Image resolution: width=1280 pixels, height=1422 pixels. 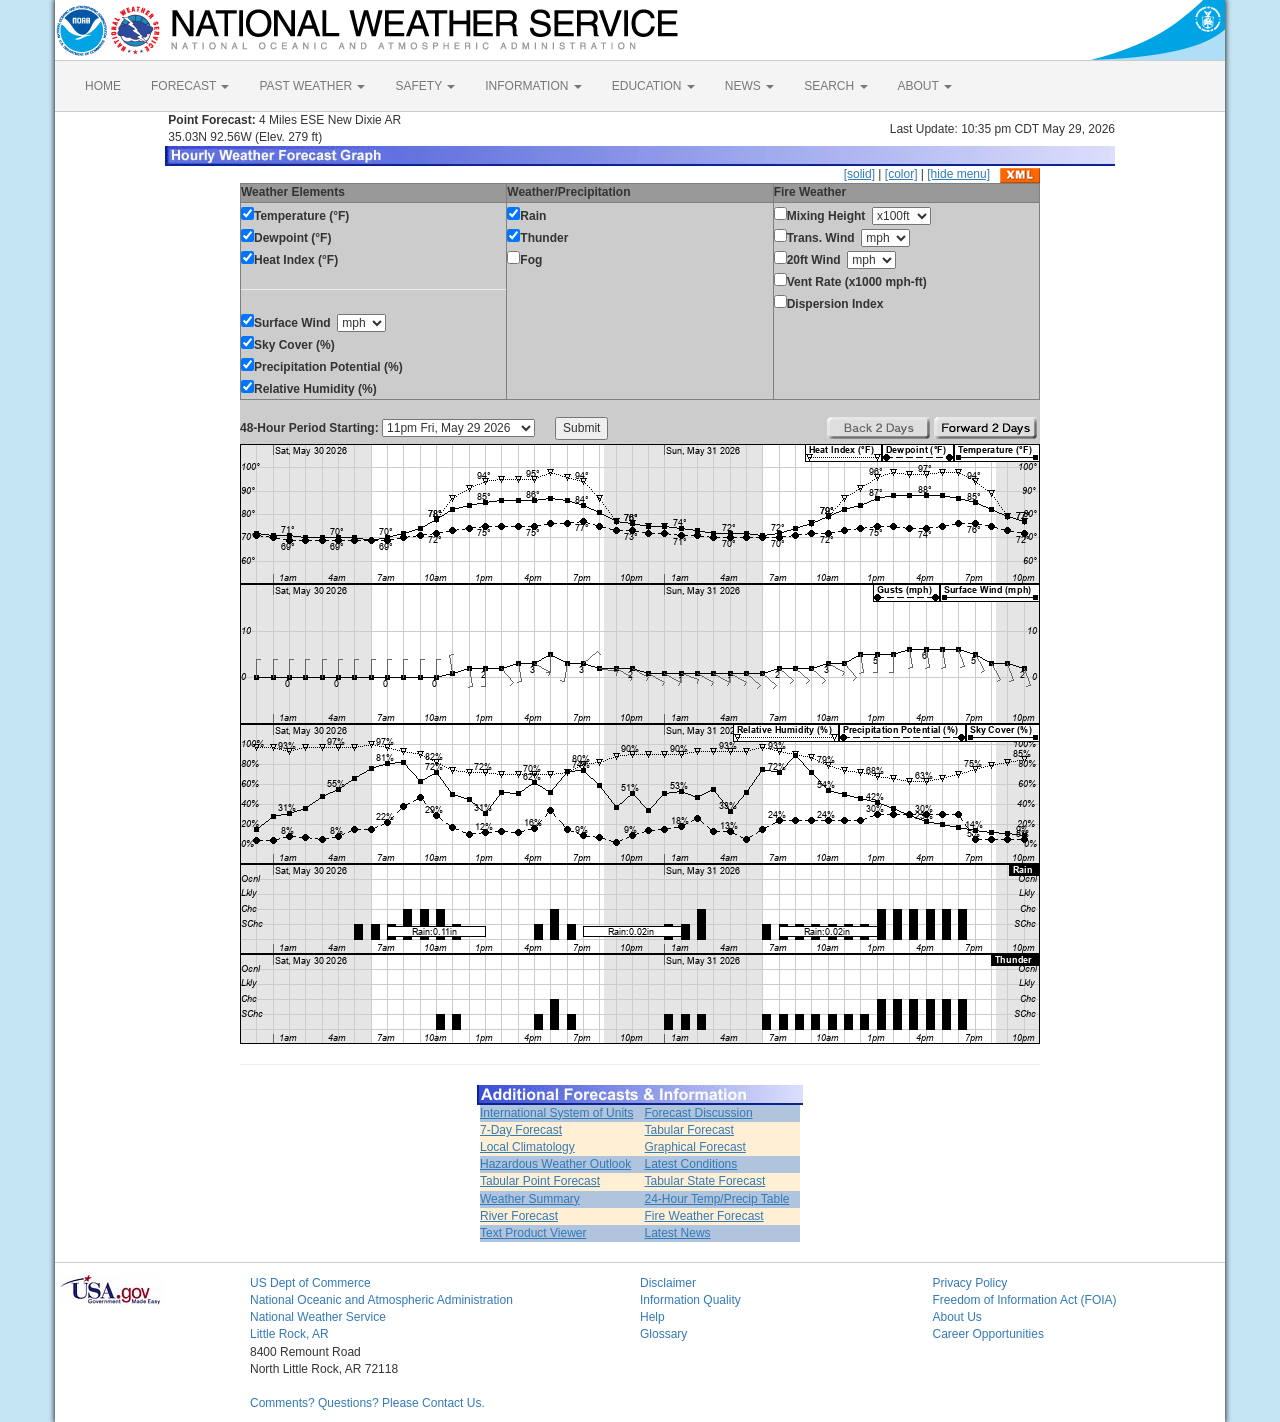 I want to click on ABOUT, so click(x=925, y=86).